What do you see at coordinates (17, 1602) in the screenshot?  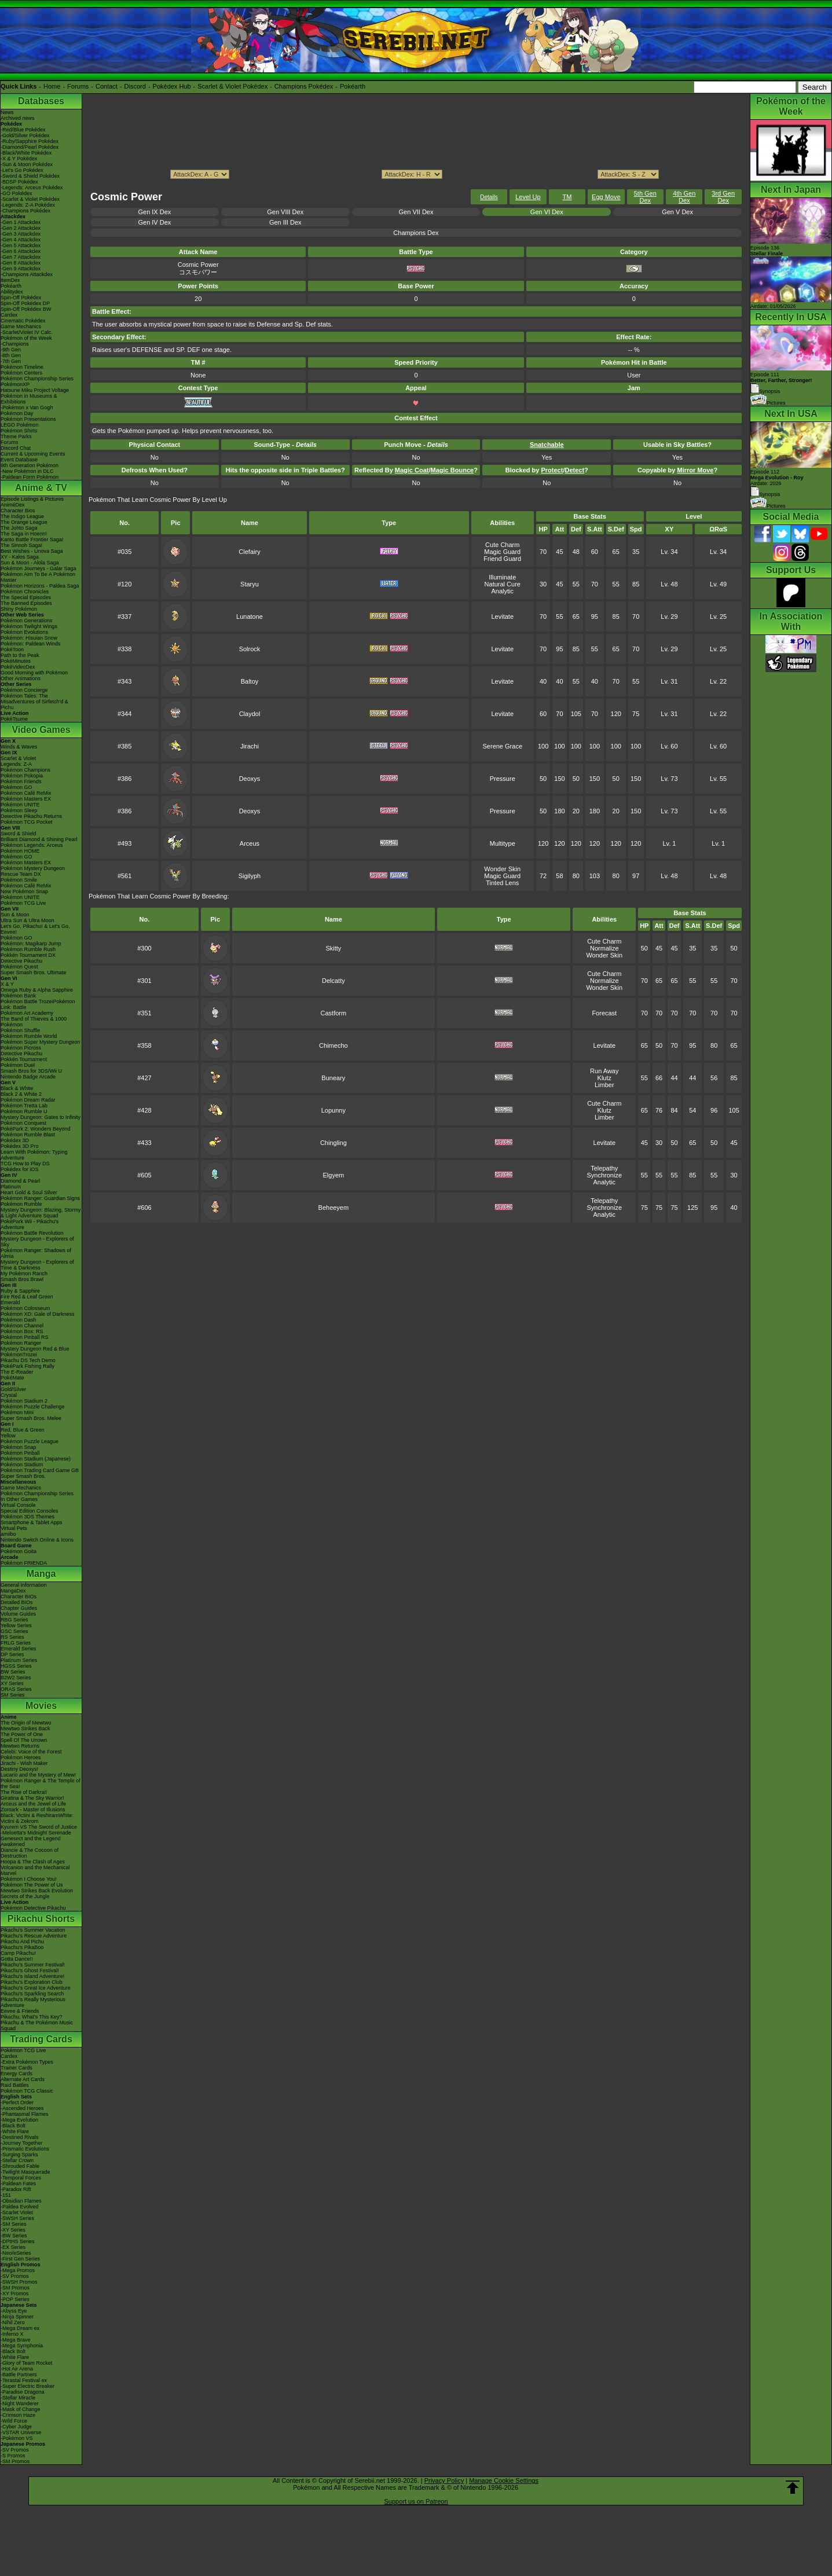 I see `Detailed BIOs` at bounding box center [17, 1602].